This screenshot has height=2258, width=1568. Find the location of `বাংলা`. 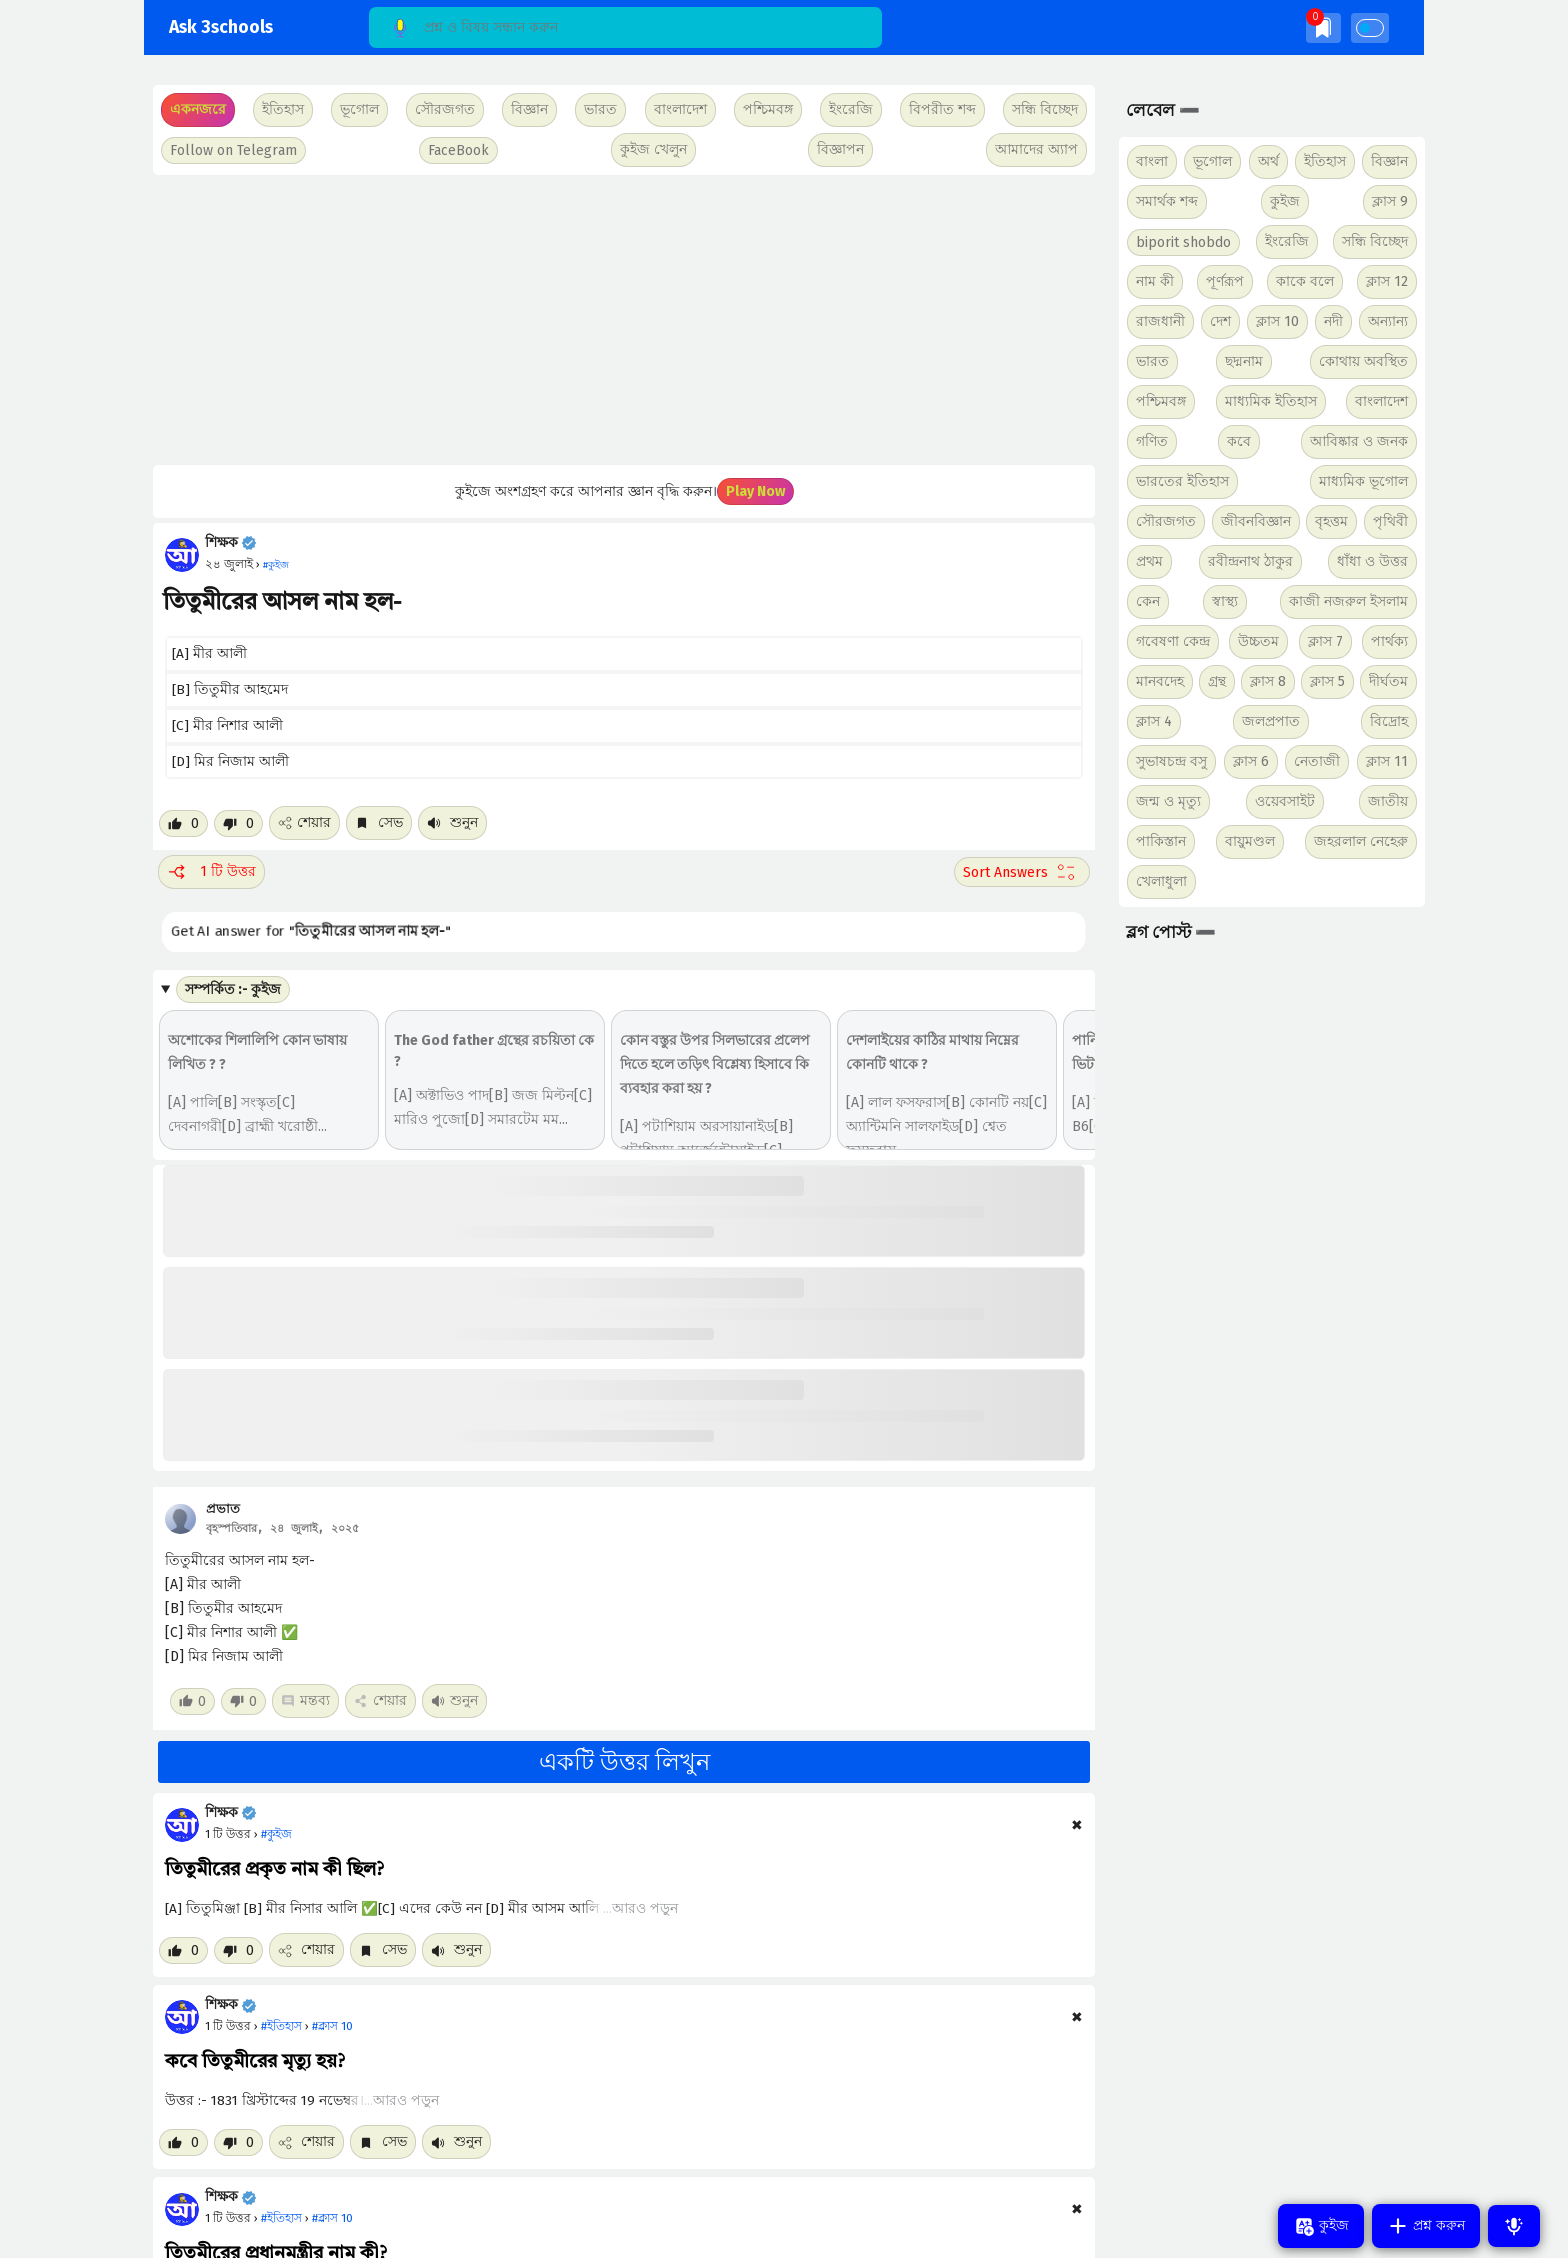

বাংলা is located at coordinates (1152, 161).